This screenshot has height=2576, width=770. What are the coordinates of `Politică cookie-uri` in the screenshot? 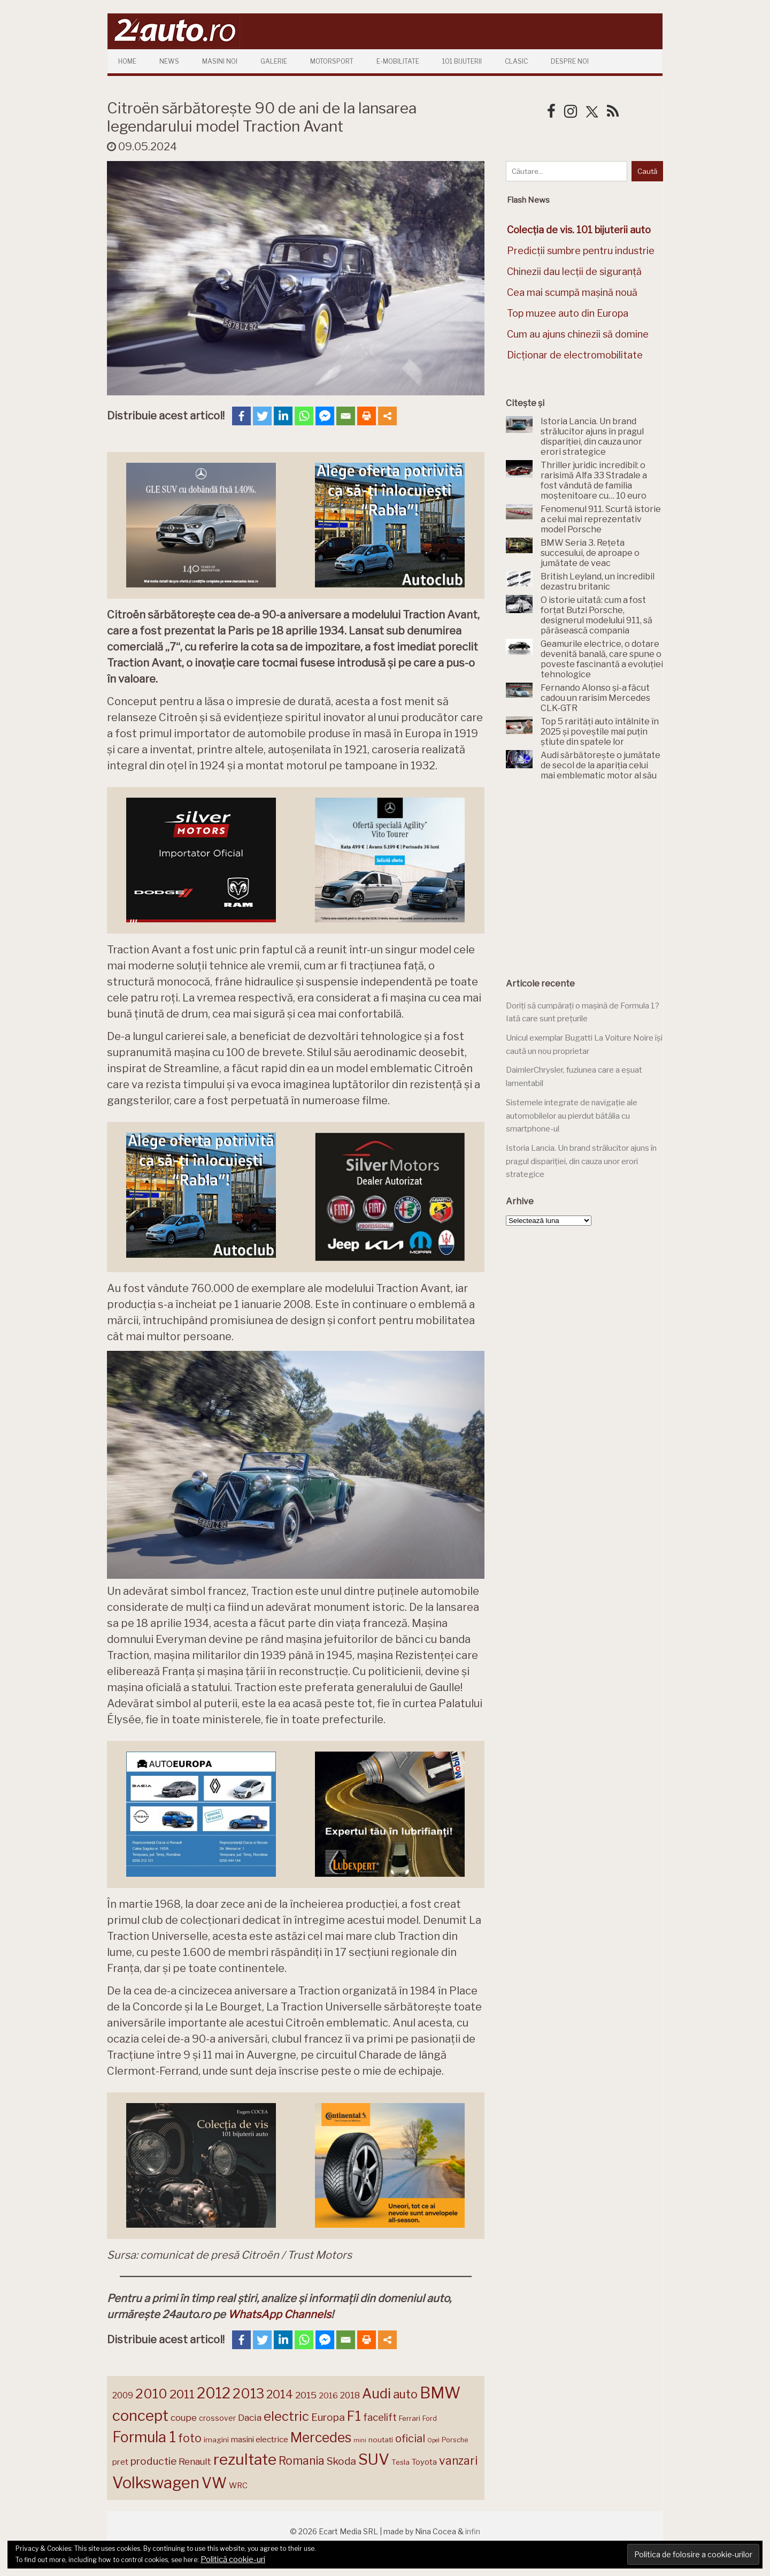 It's located at (233, 2559).